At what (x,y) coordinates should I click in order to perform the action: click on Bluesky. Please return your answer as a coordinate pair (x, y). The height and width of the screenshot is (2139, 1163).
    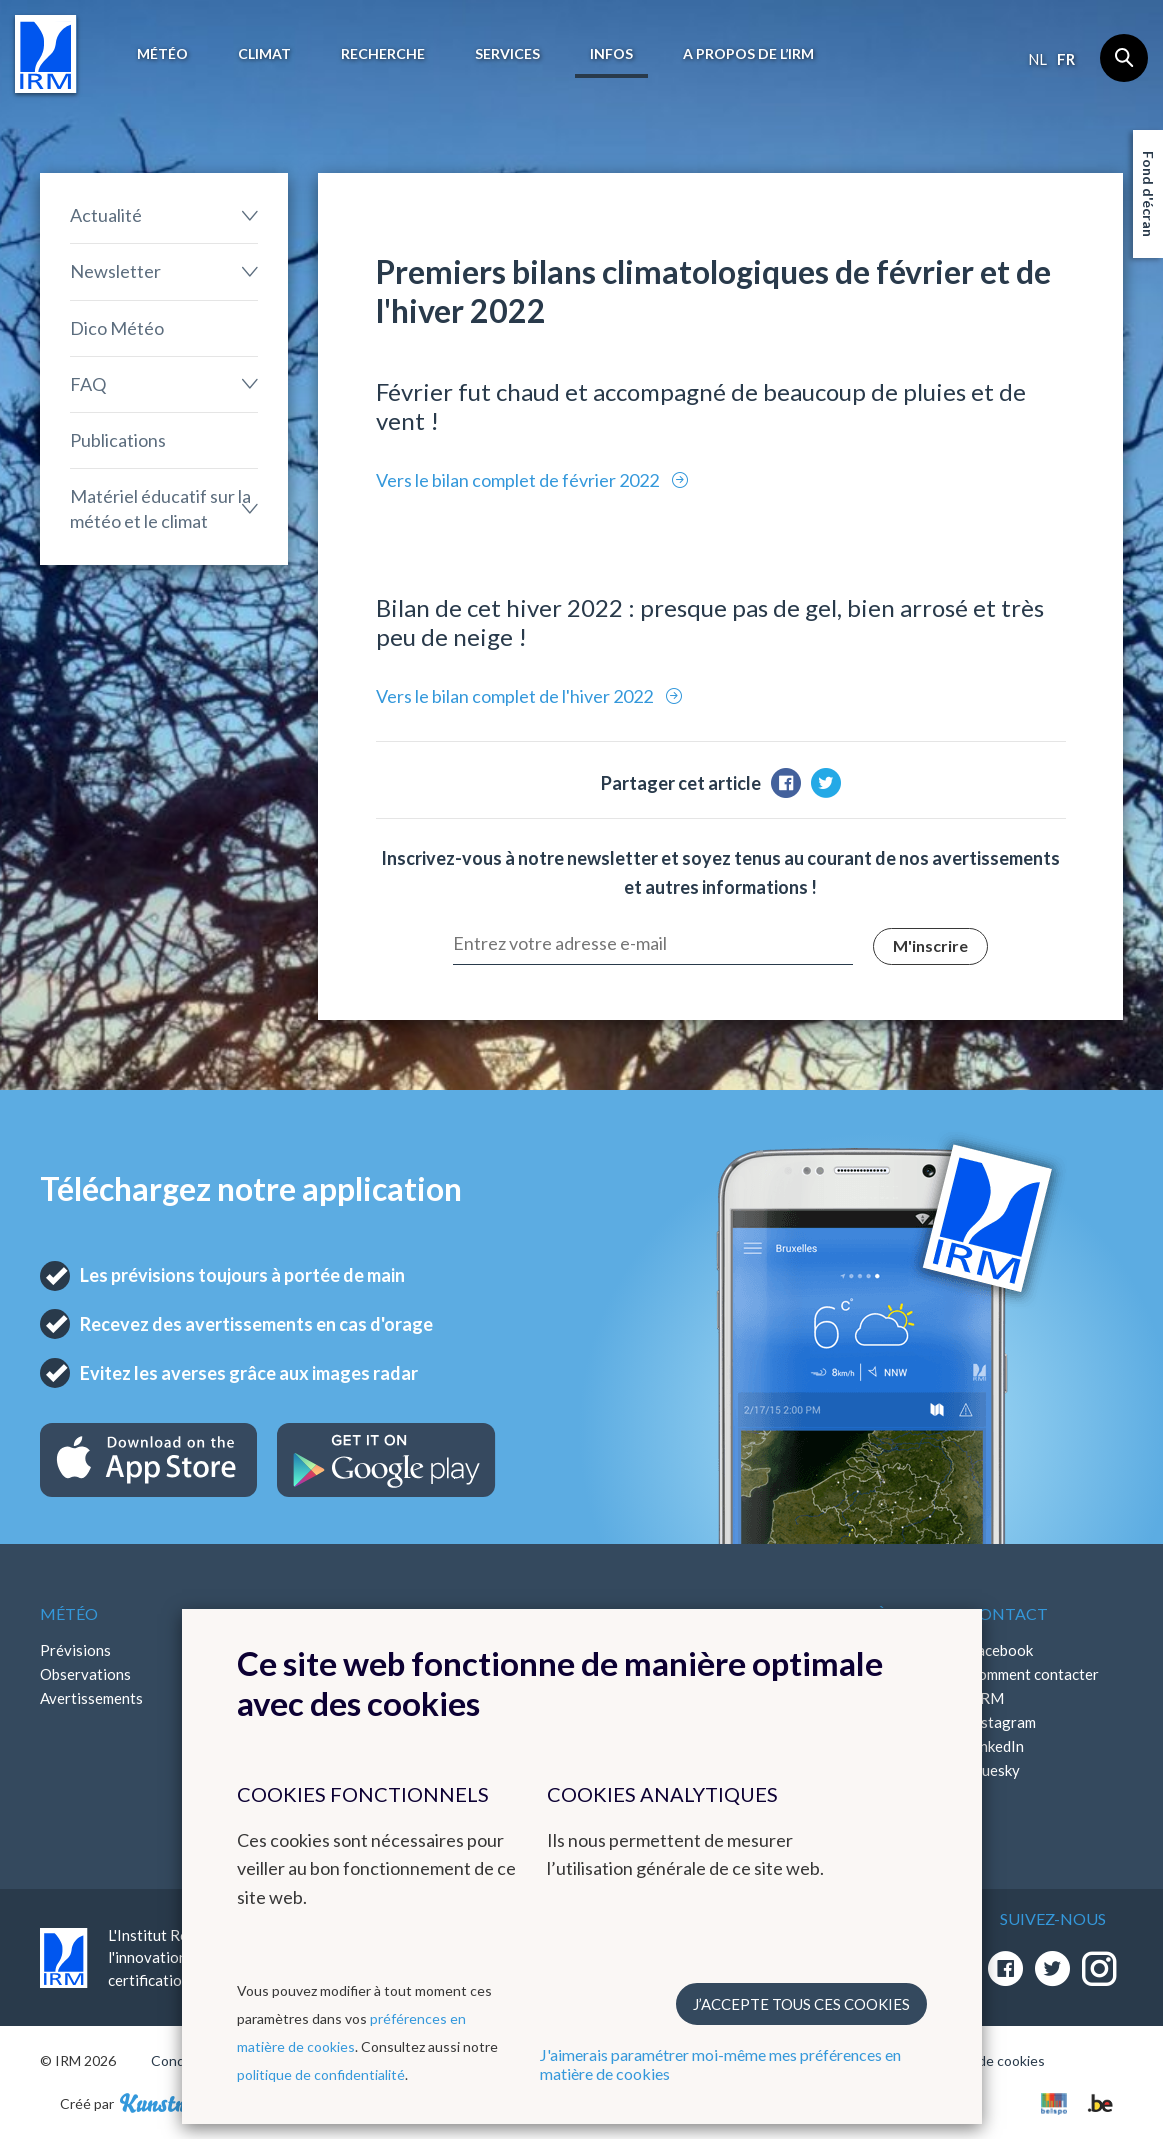
    Looking at the image, I should click on (994, 1770).